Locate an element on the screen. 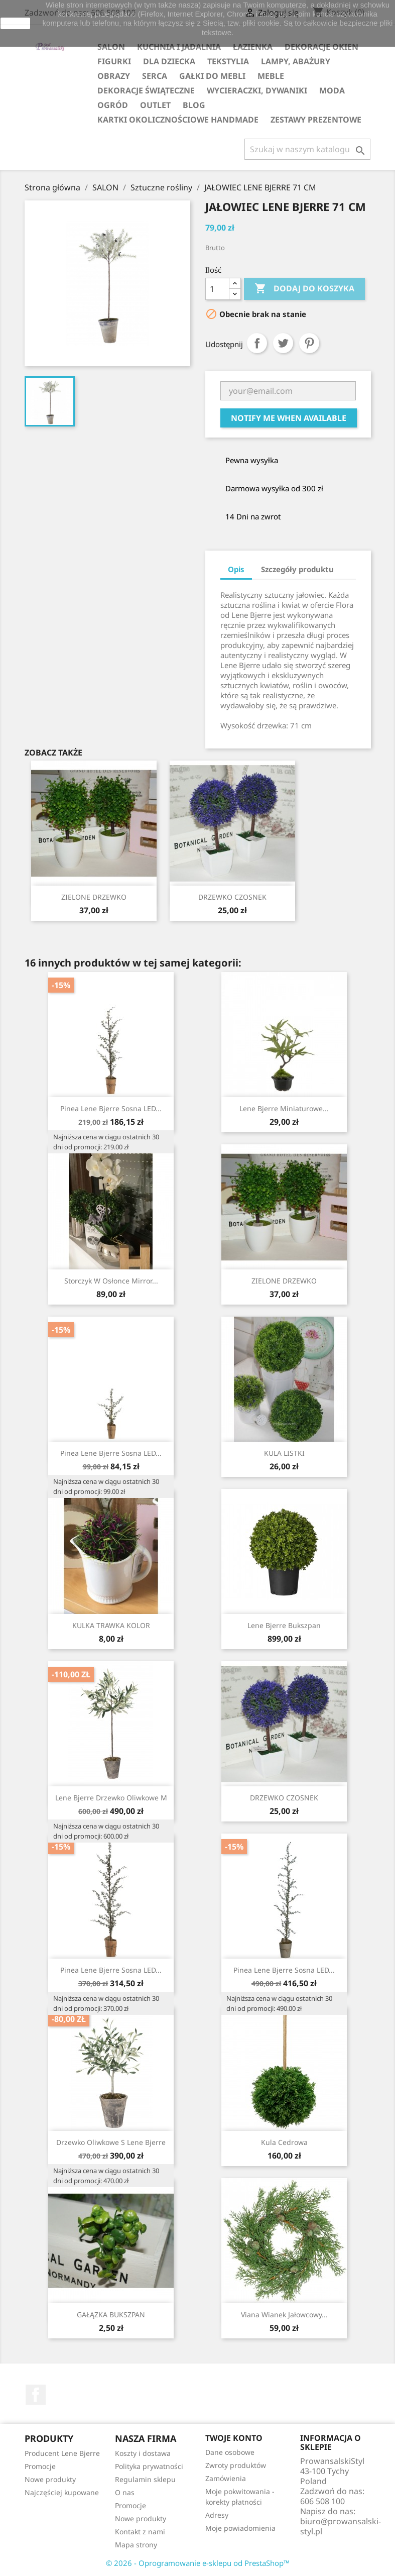  DLA DZIECKA is located at coordinates (169, 61).